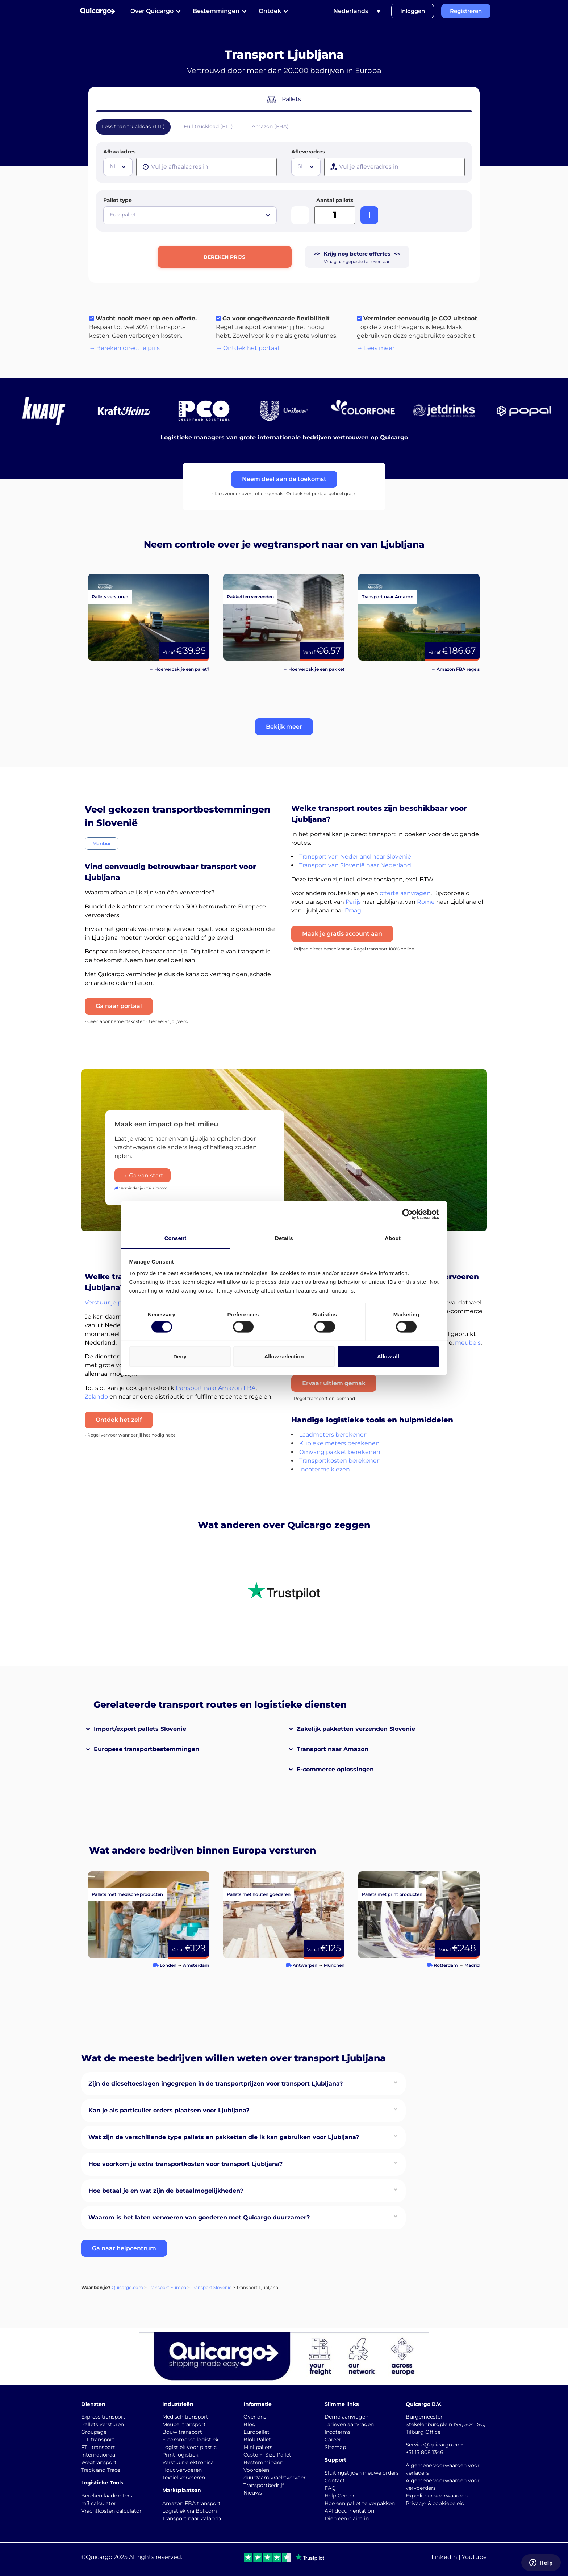  What do you see at coordinates (263, 2462) in the screenshot?
I see `Bestemmingen` at bounding box center [263, 2462].